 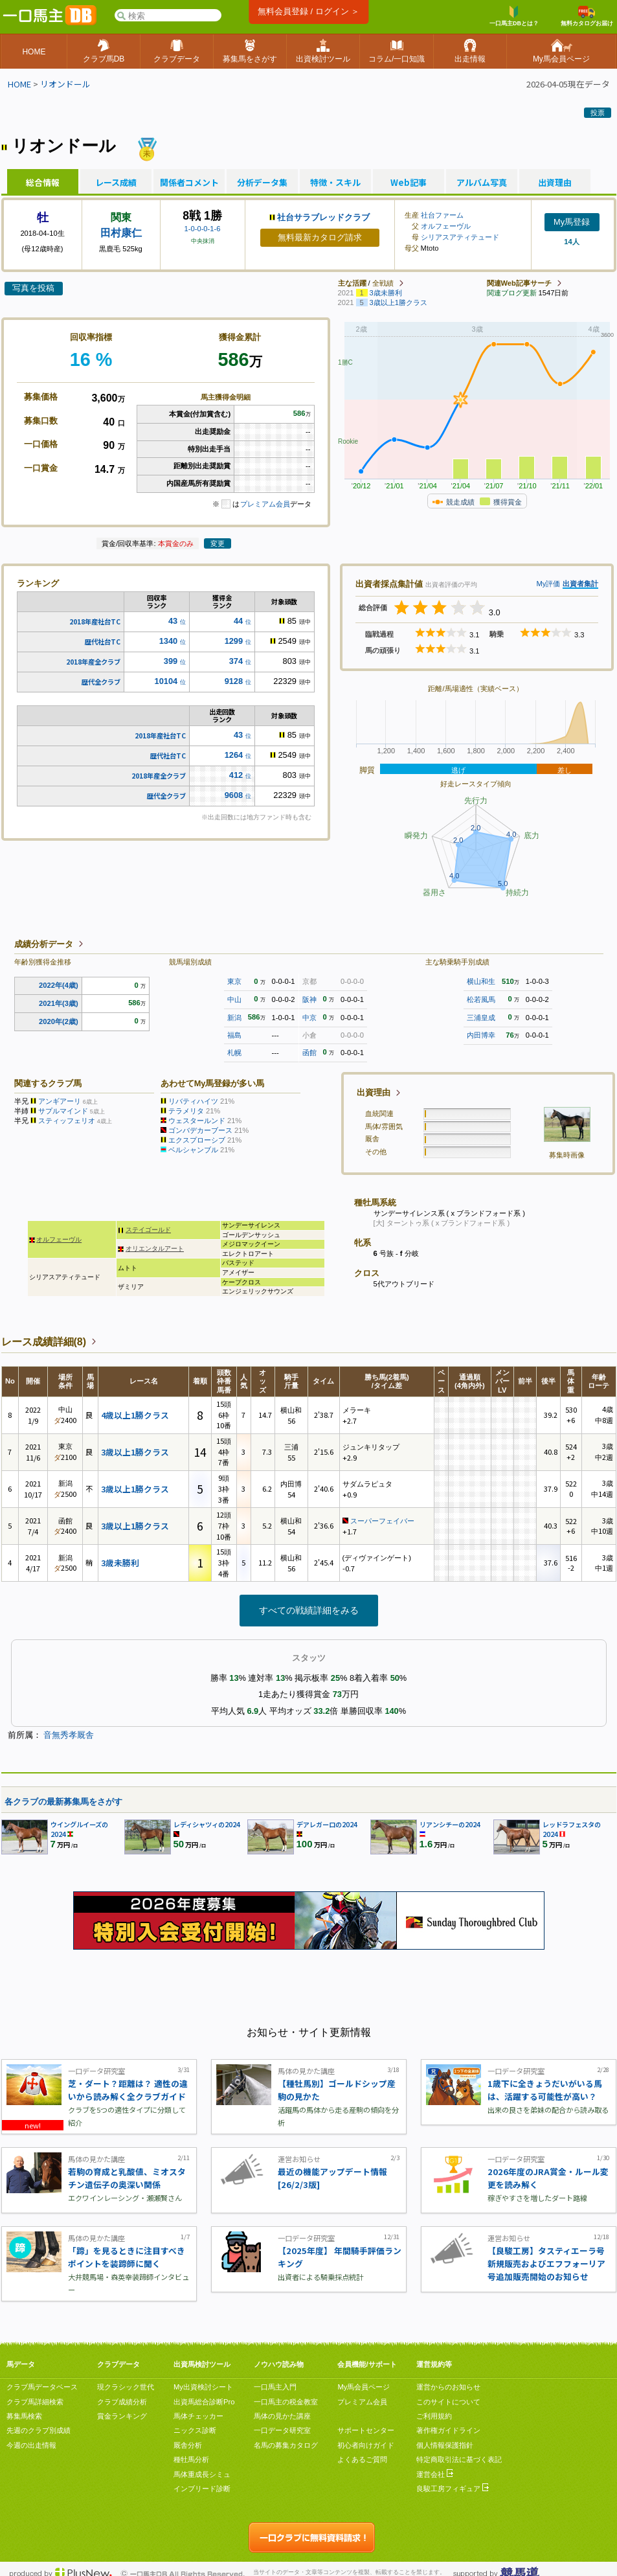 What do you see at coordinates (202, 2474) in the screenshot?
I see `馬体重成長シミュ` at bounding box center [202, 2474].